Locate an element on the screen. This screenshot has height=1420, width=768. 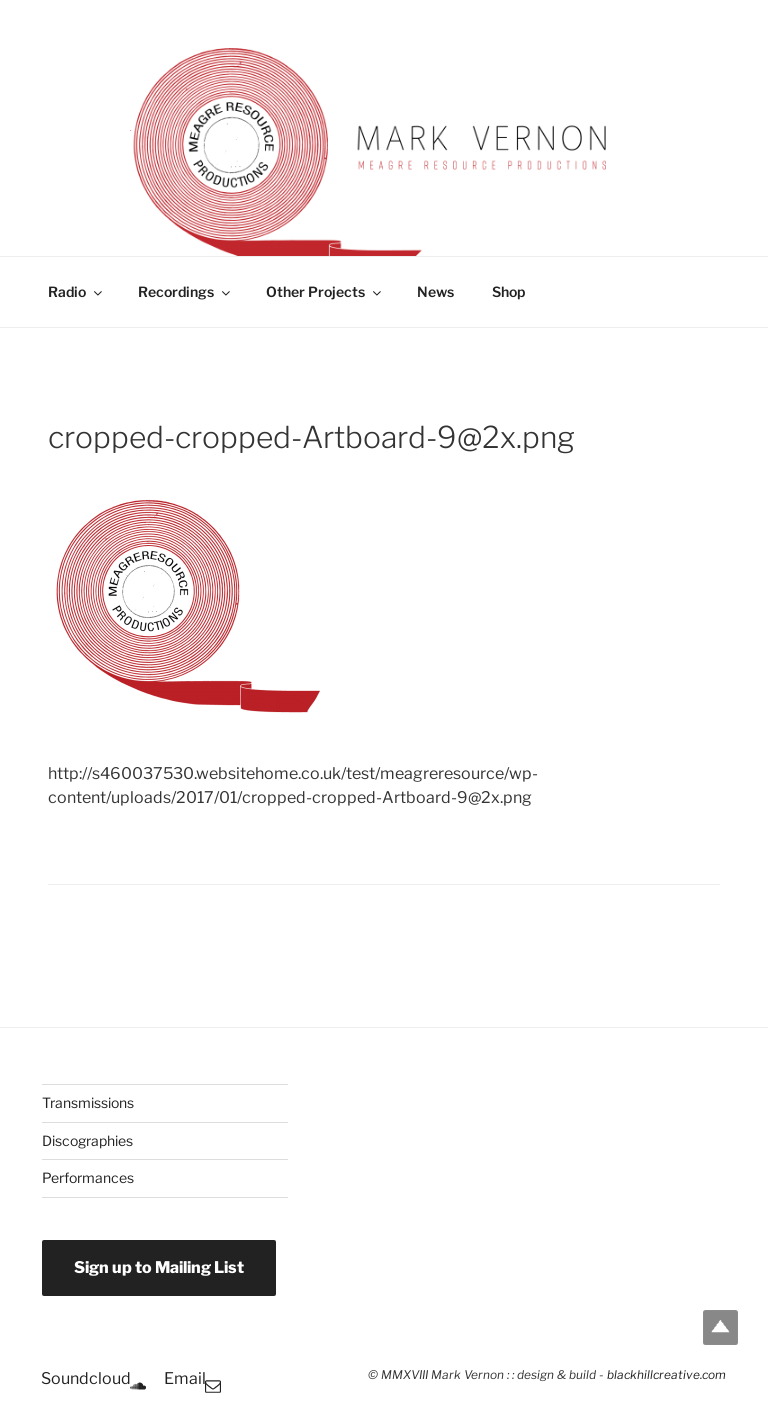
Shop is located at coordinates (508, 291).